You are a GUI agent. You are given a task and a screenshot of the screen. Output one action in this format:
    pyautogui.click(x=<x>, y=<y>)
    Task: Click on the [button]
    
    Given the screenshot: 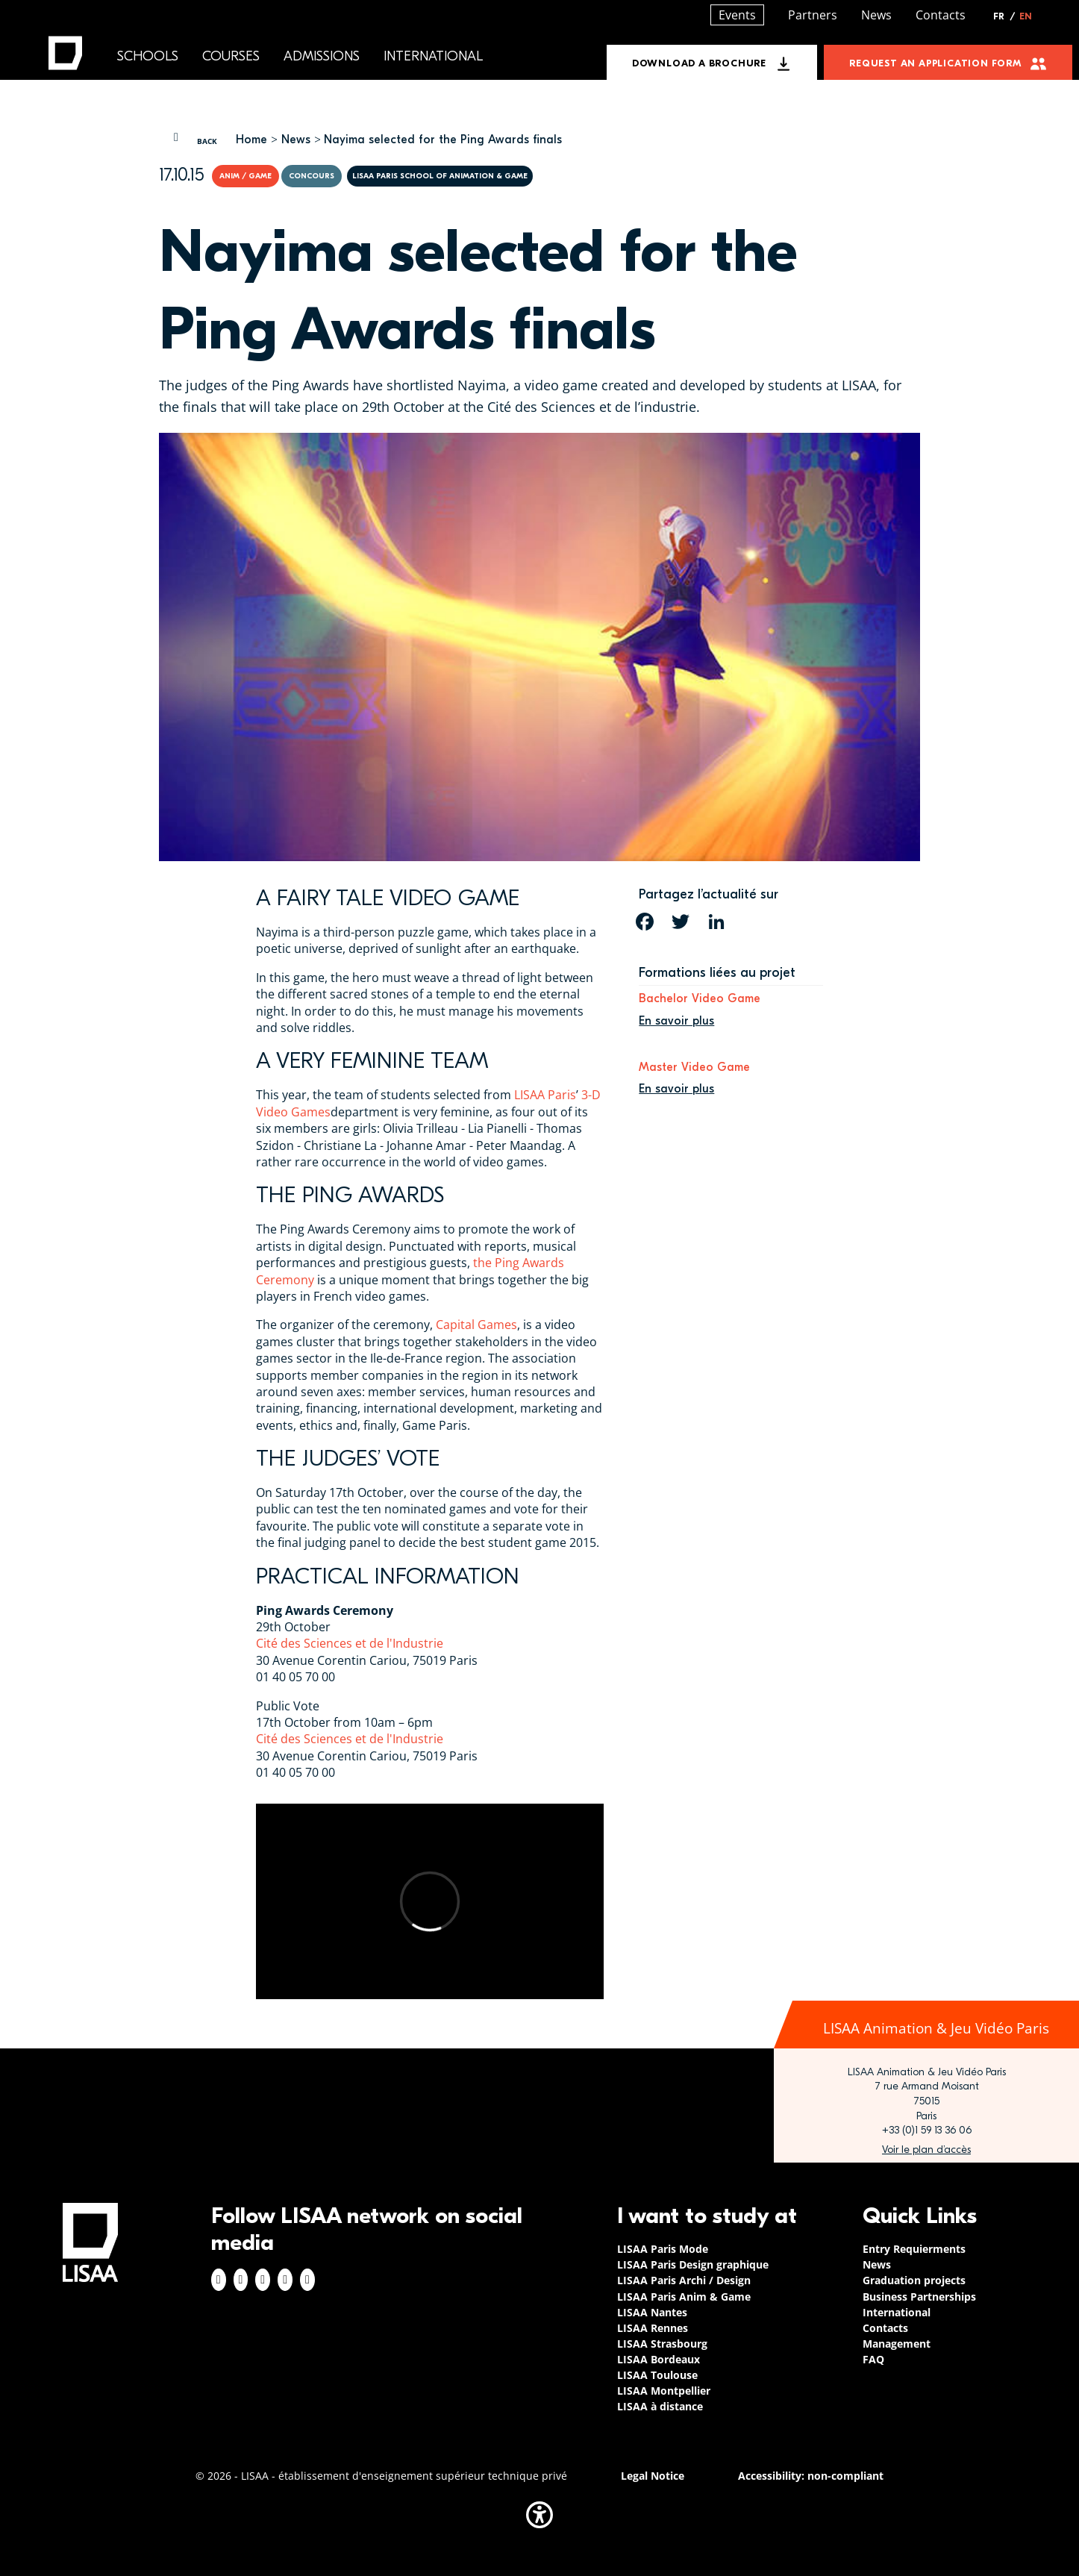 What is the action you would take?
    pyautogui.click(x=539, y=2514)
    